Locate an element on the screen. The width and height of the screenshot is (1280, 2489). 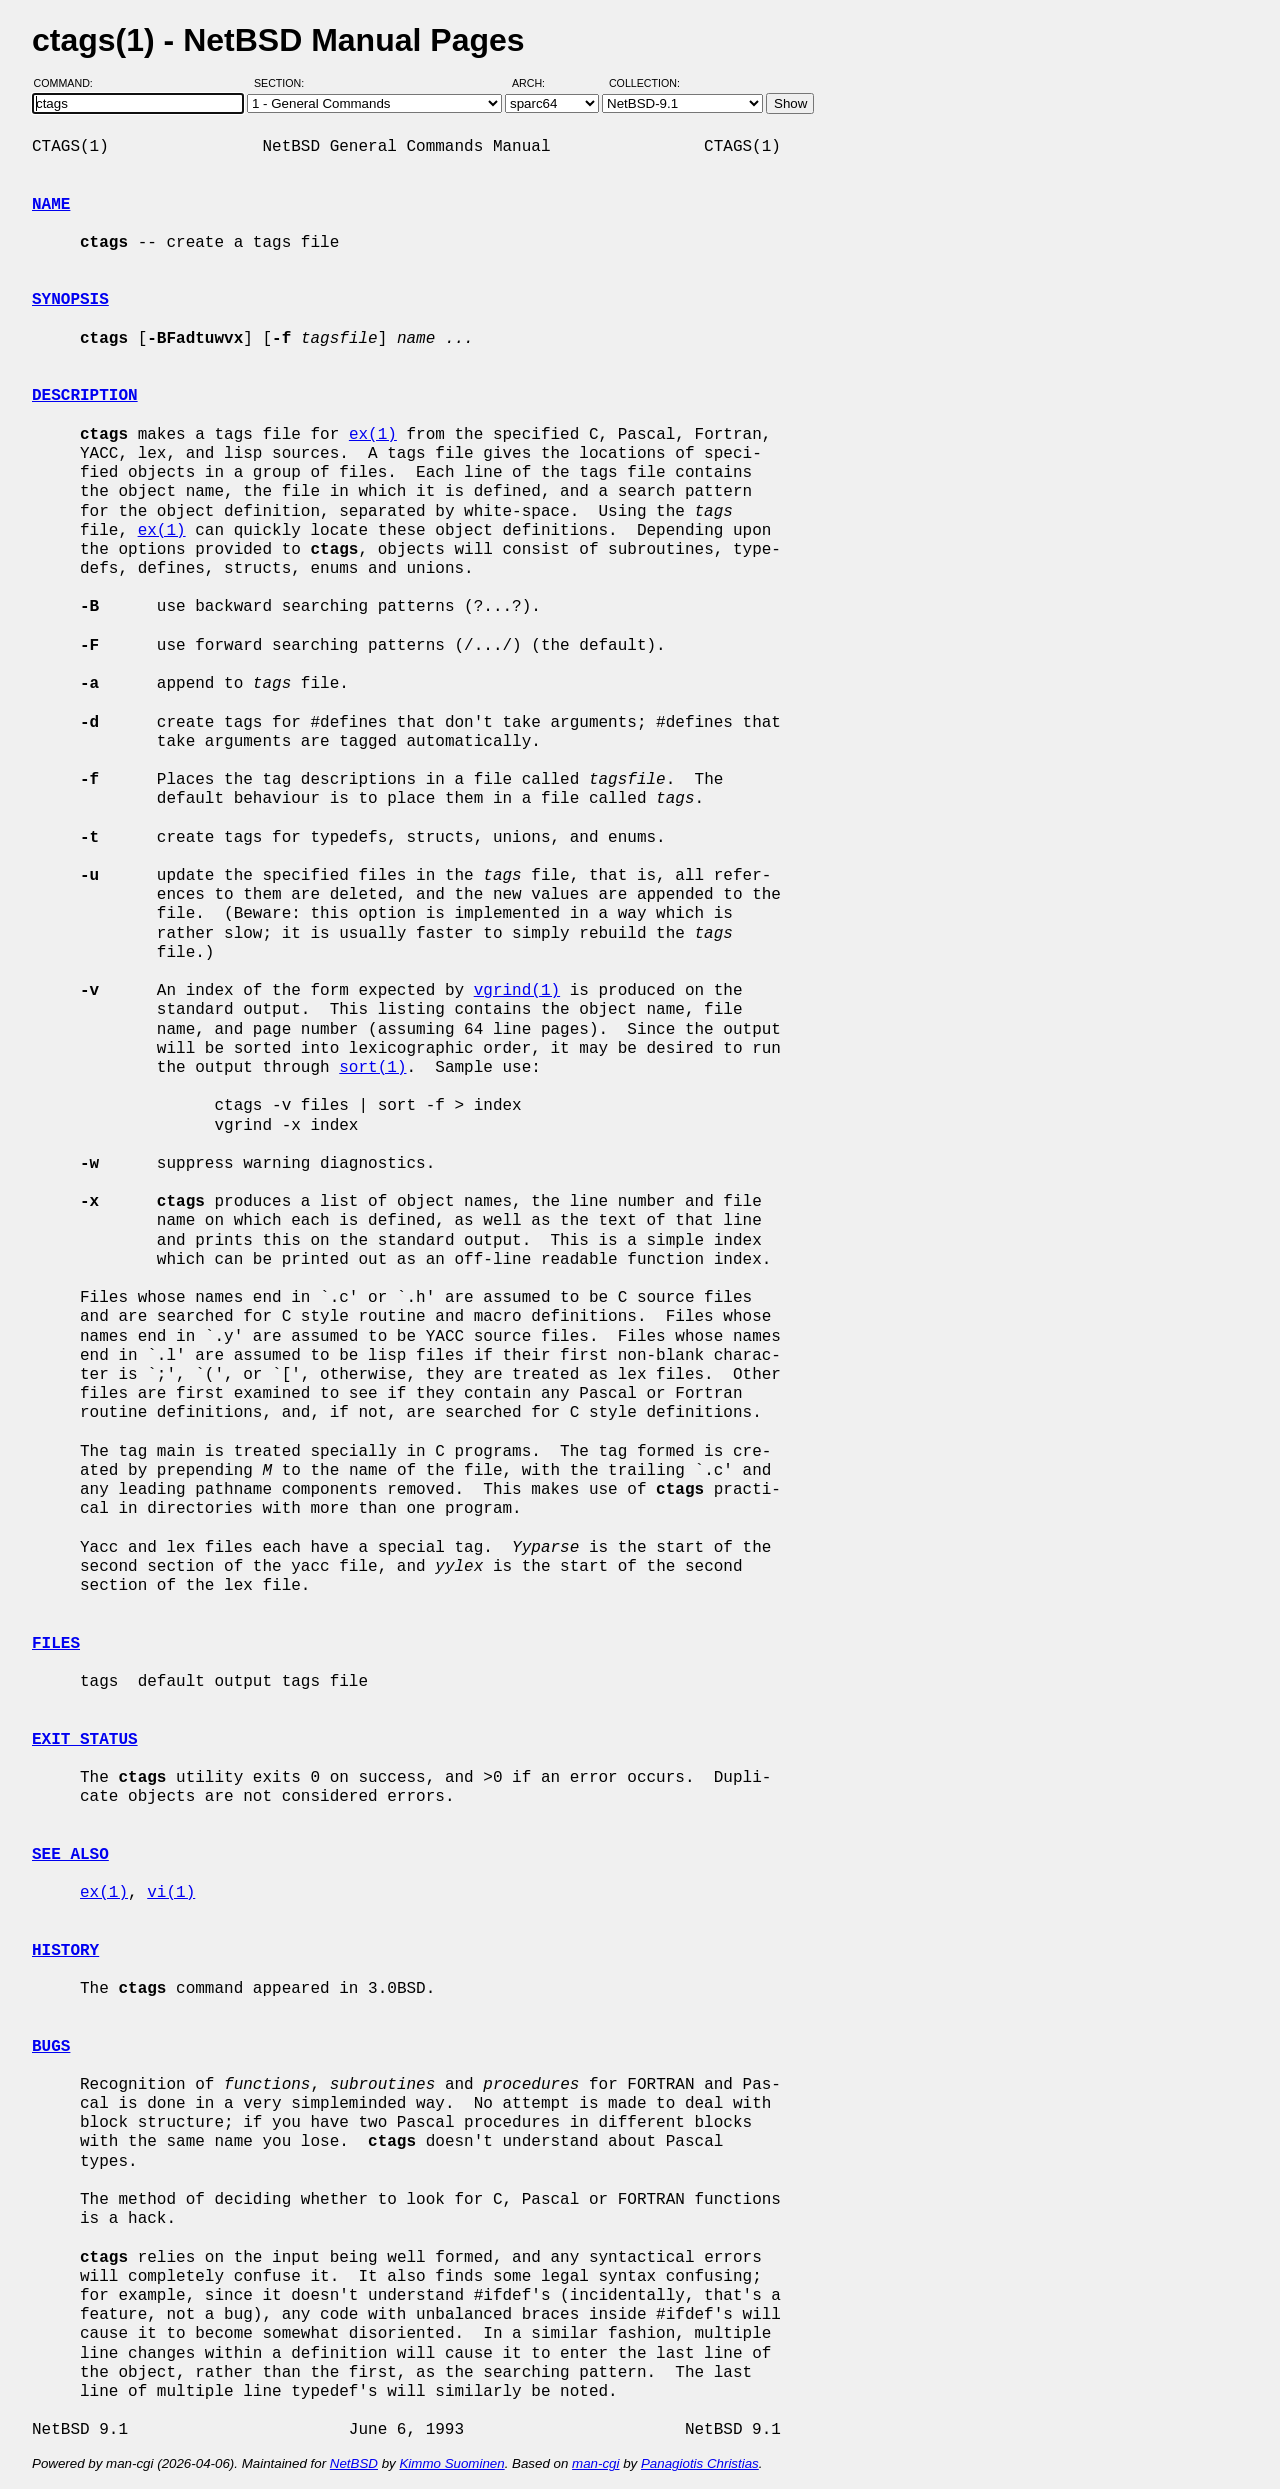
Section: is located at coordinates (283, 83).